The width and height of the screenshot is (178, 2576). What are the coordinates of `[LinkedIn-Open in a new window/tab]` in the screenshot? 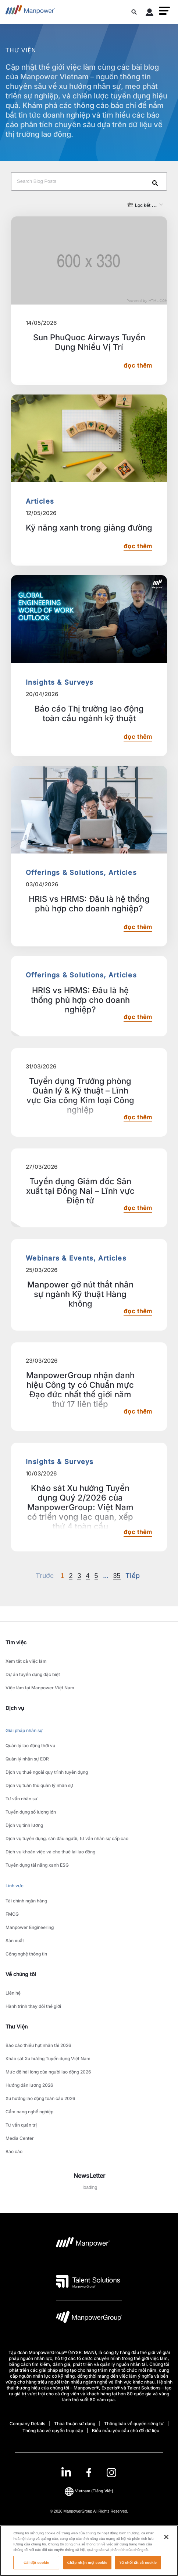 It's located at (66, 2471).